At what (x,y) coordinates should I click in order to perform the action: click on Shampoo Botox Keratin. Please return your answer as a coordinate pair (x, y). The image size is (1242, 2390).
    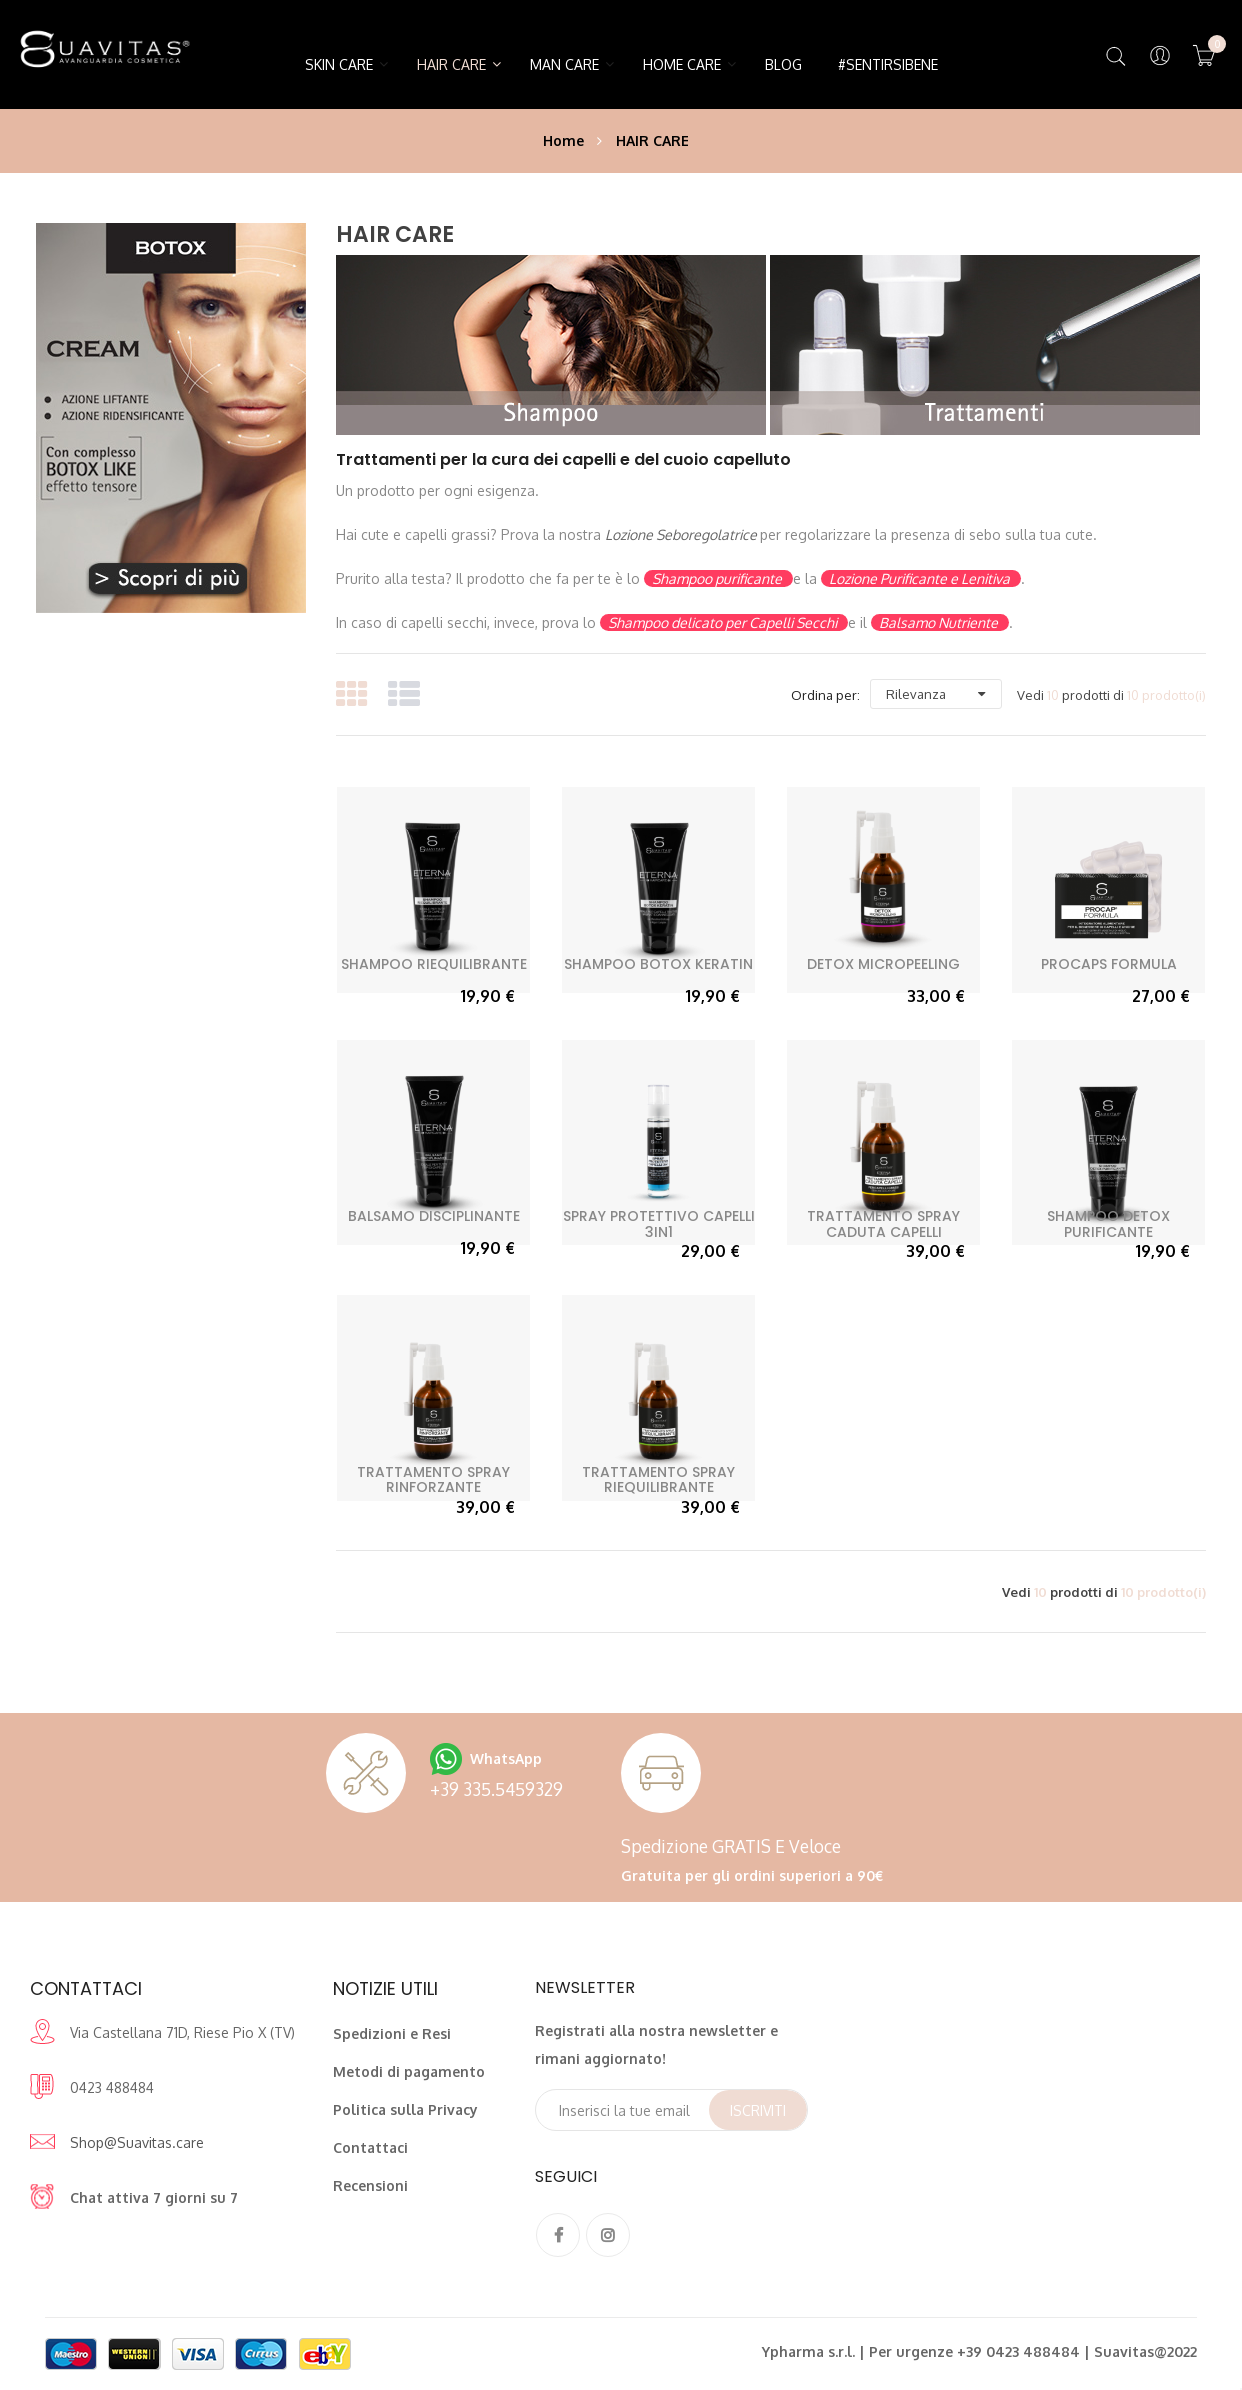
    Looking at the image, I should click on (658, 964).